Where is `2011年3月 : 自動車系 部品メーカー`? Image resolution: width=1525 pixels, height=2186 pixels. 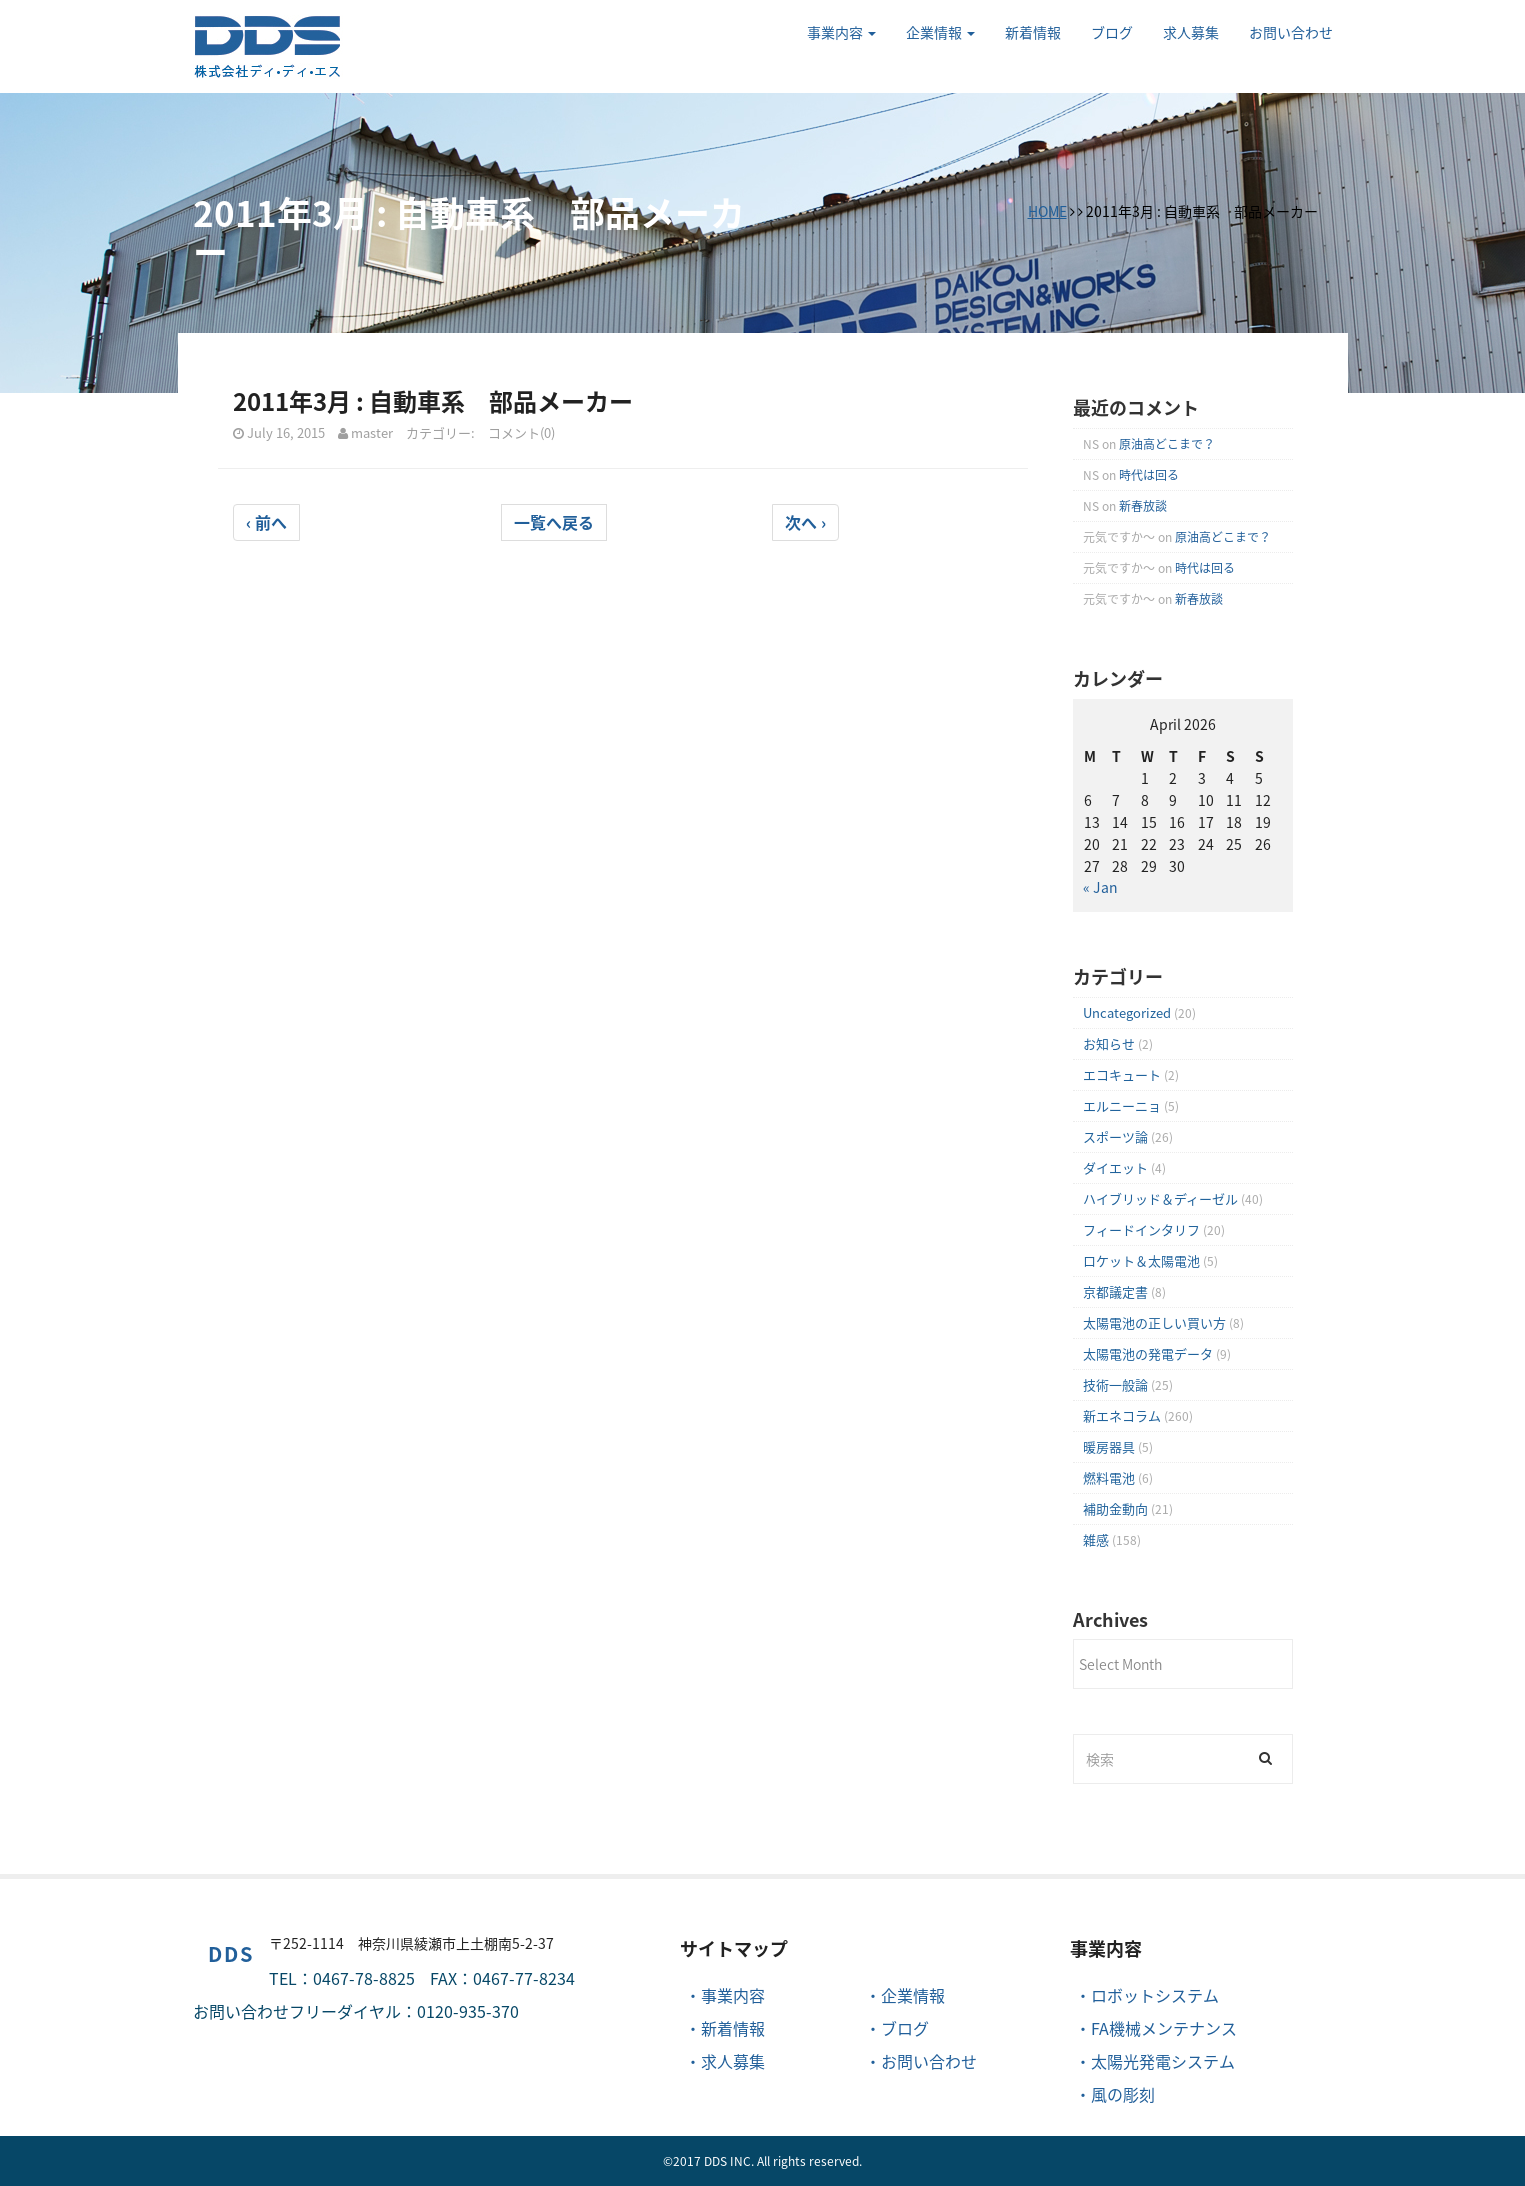 2011年3月 : 自動車系 部品メーカー is located at coordinates (433, 401).